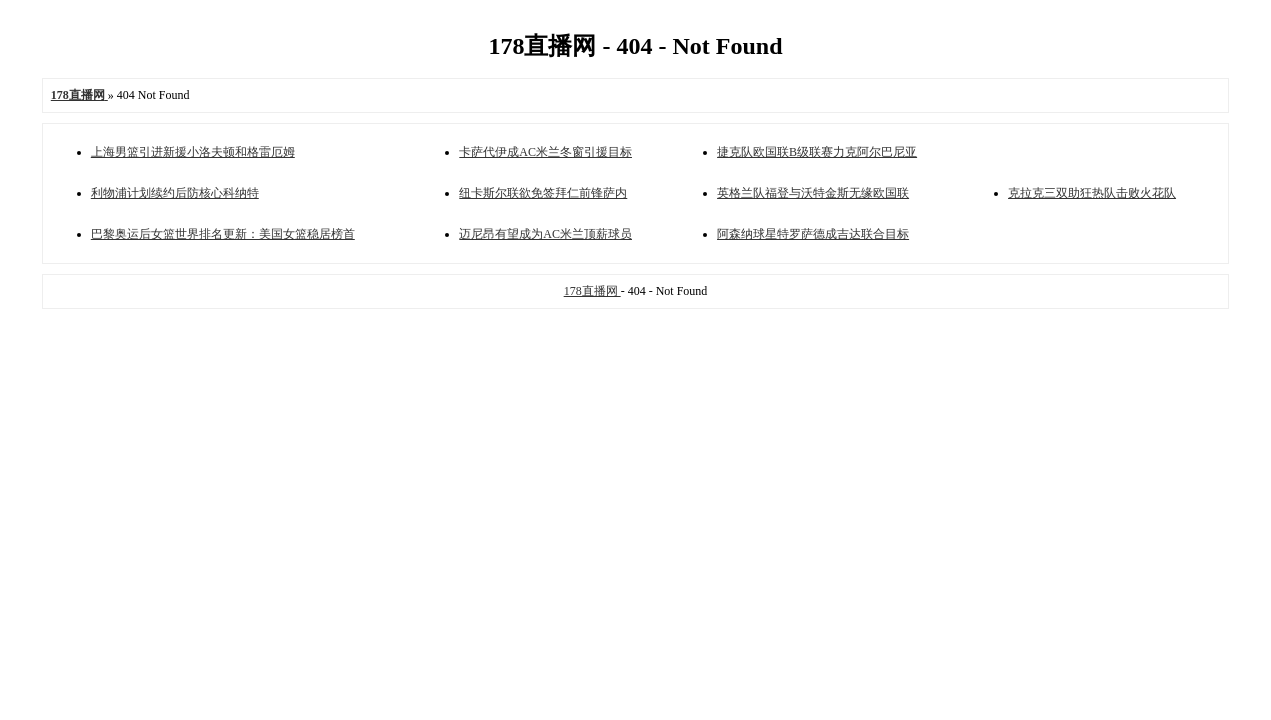  I want to click on 捷克队欧国联B级联赛力克阿尔巴尼亚, so click(817, 152).